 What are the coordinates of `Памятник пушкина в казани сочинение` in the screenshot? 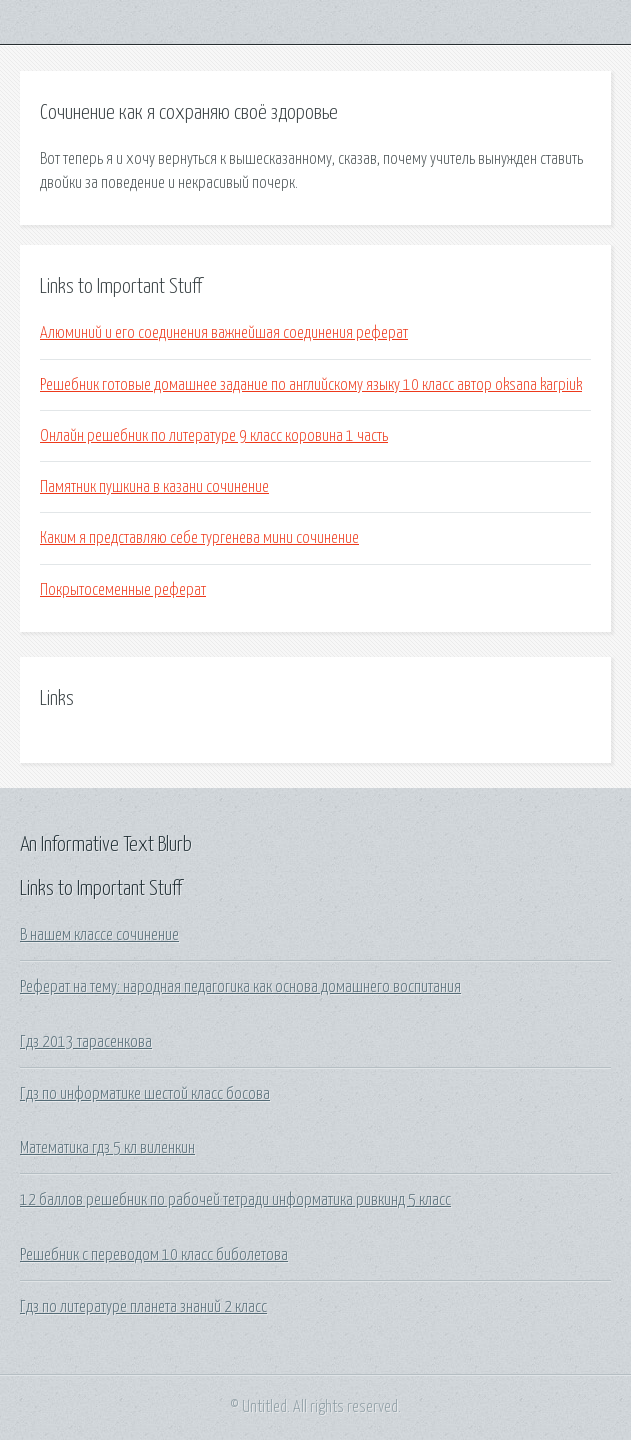 It's located at (154, 487).